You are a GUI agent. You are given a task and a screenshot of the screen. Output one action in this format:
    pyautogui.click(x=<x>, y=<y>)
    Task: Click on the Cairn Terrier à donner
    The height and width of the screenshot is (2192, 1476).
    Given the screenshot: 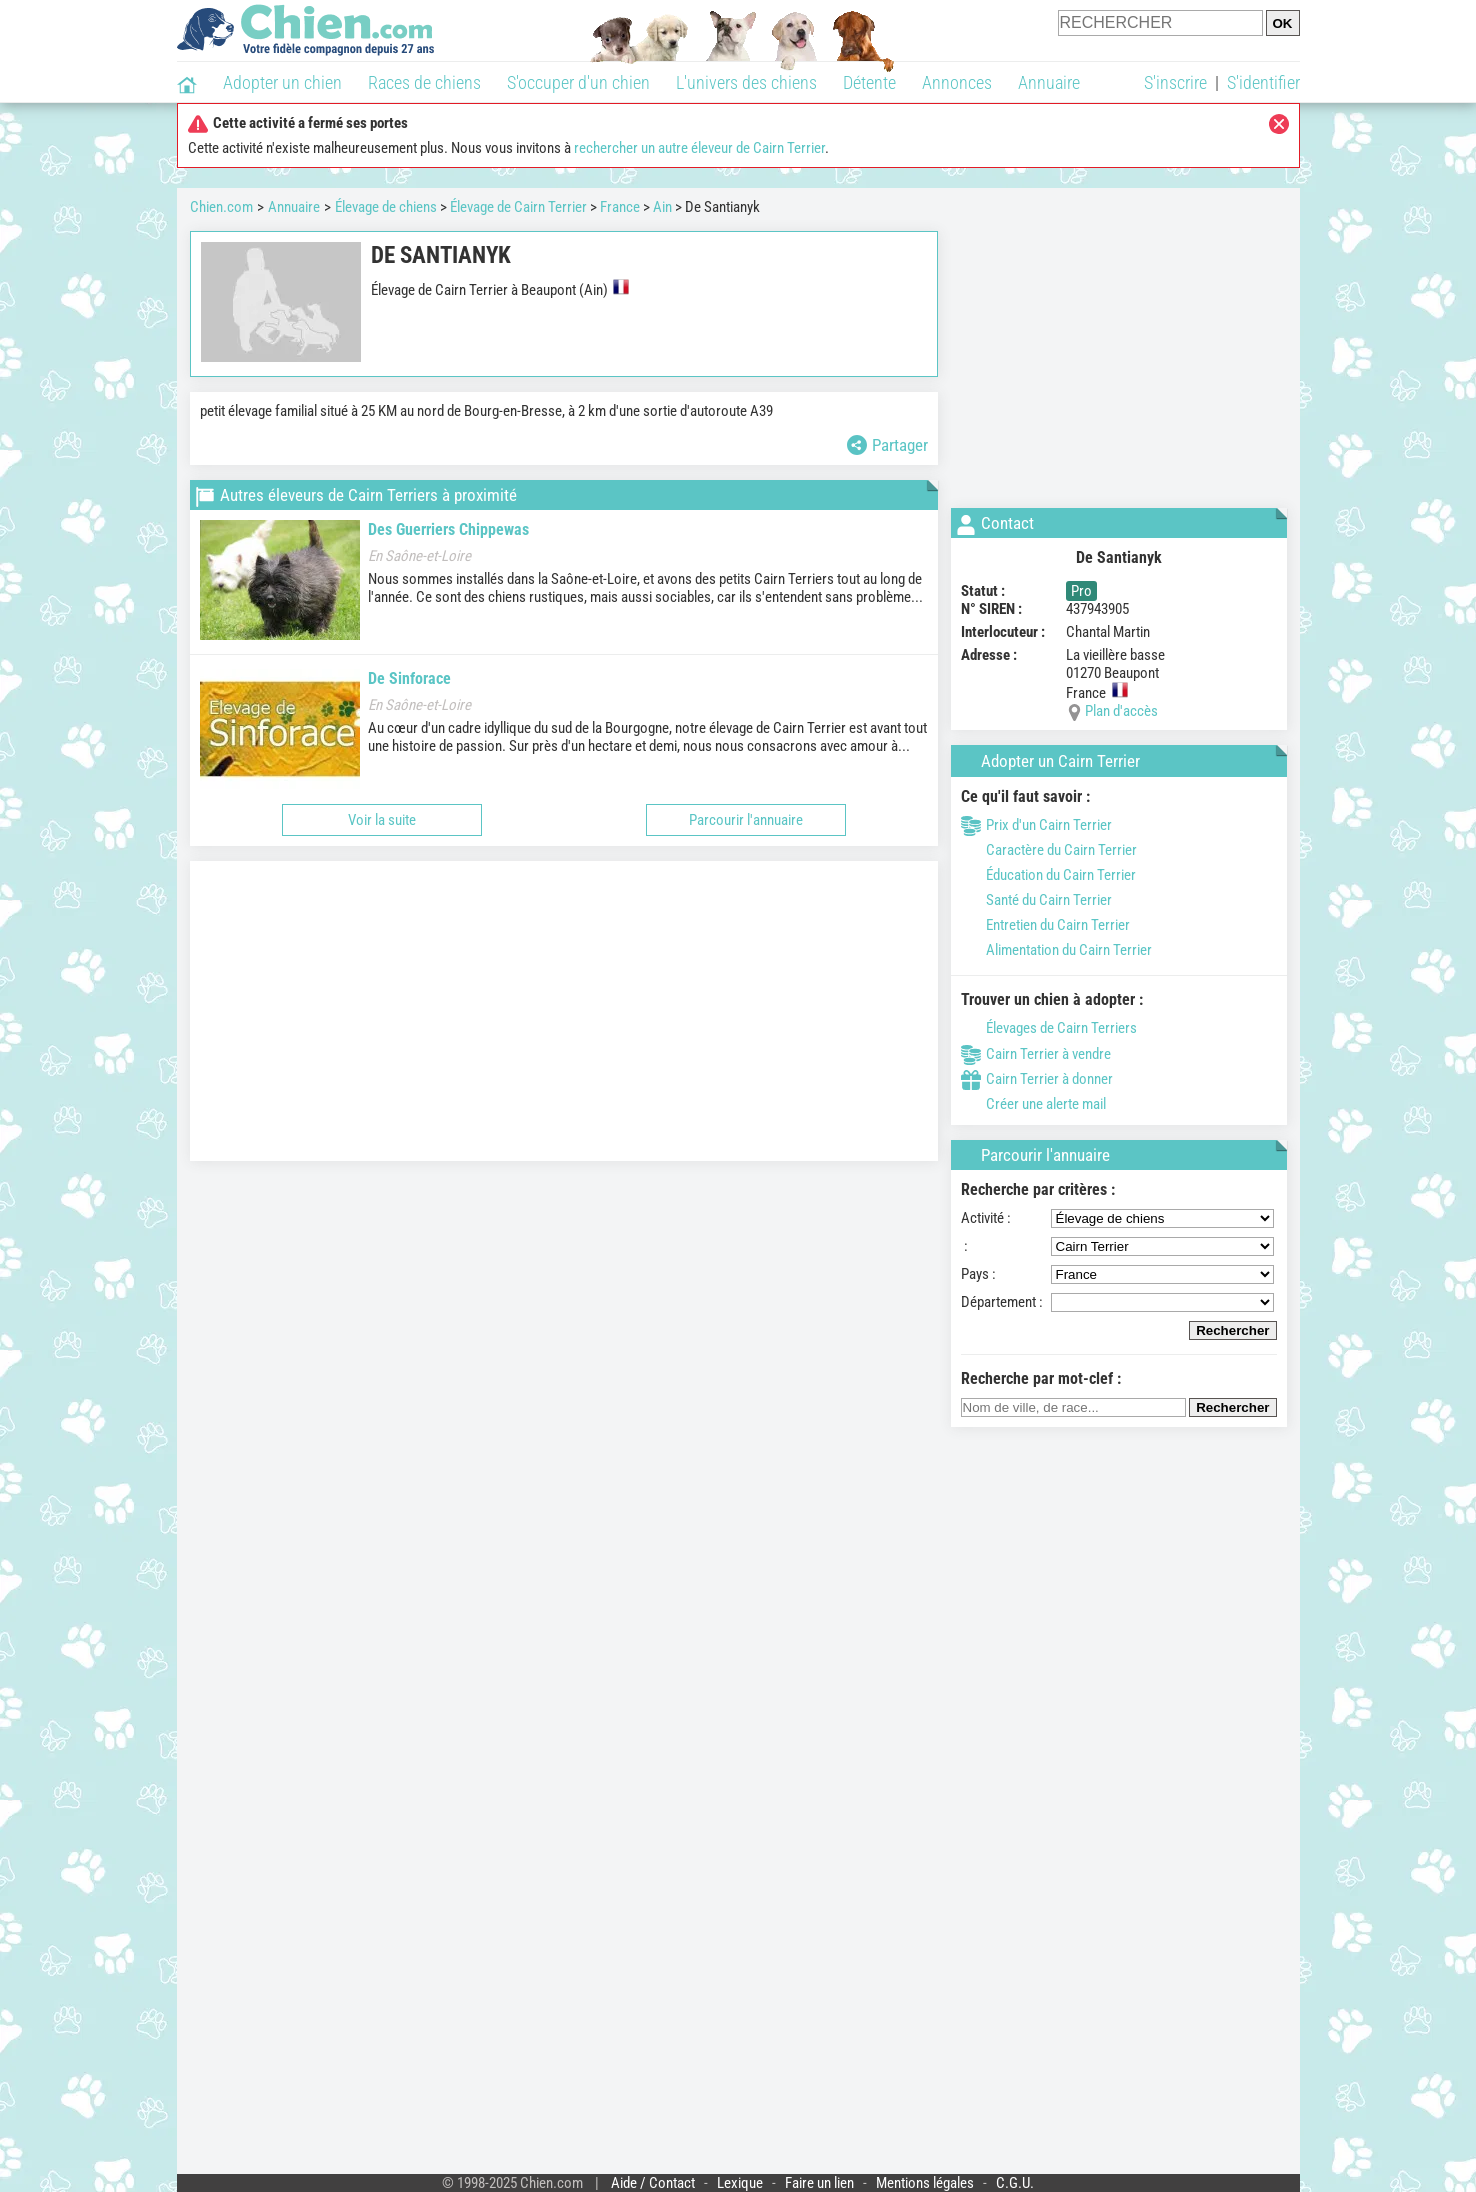 What is the action you would take?
    pyautogui.click(x=1037, y=1079)
    